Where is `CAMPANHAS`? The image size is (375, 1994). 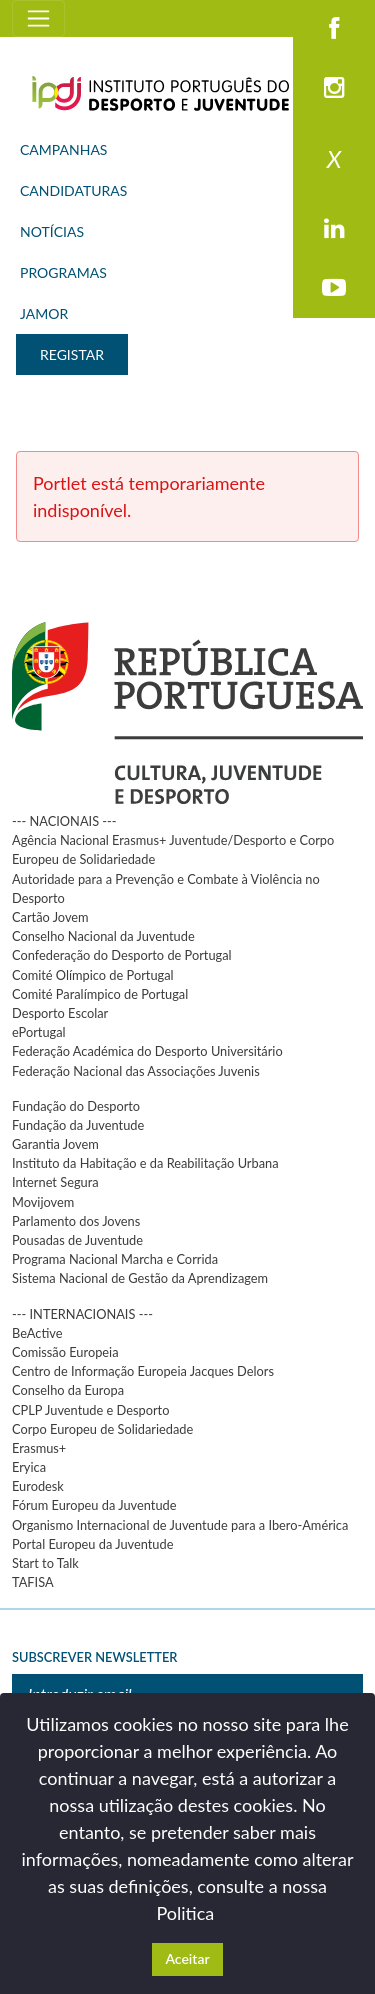 CAMPANHAS is located at coordinates (63, 149).